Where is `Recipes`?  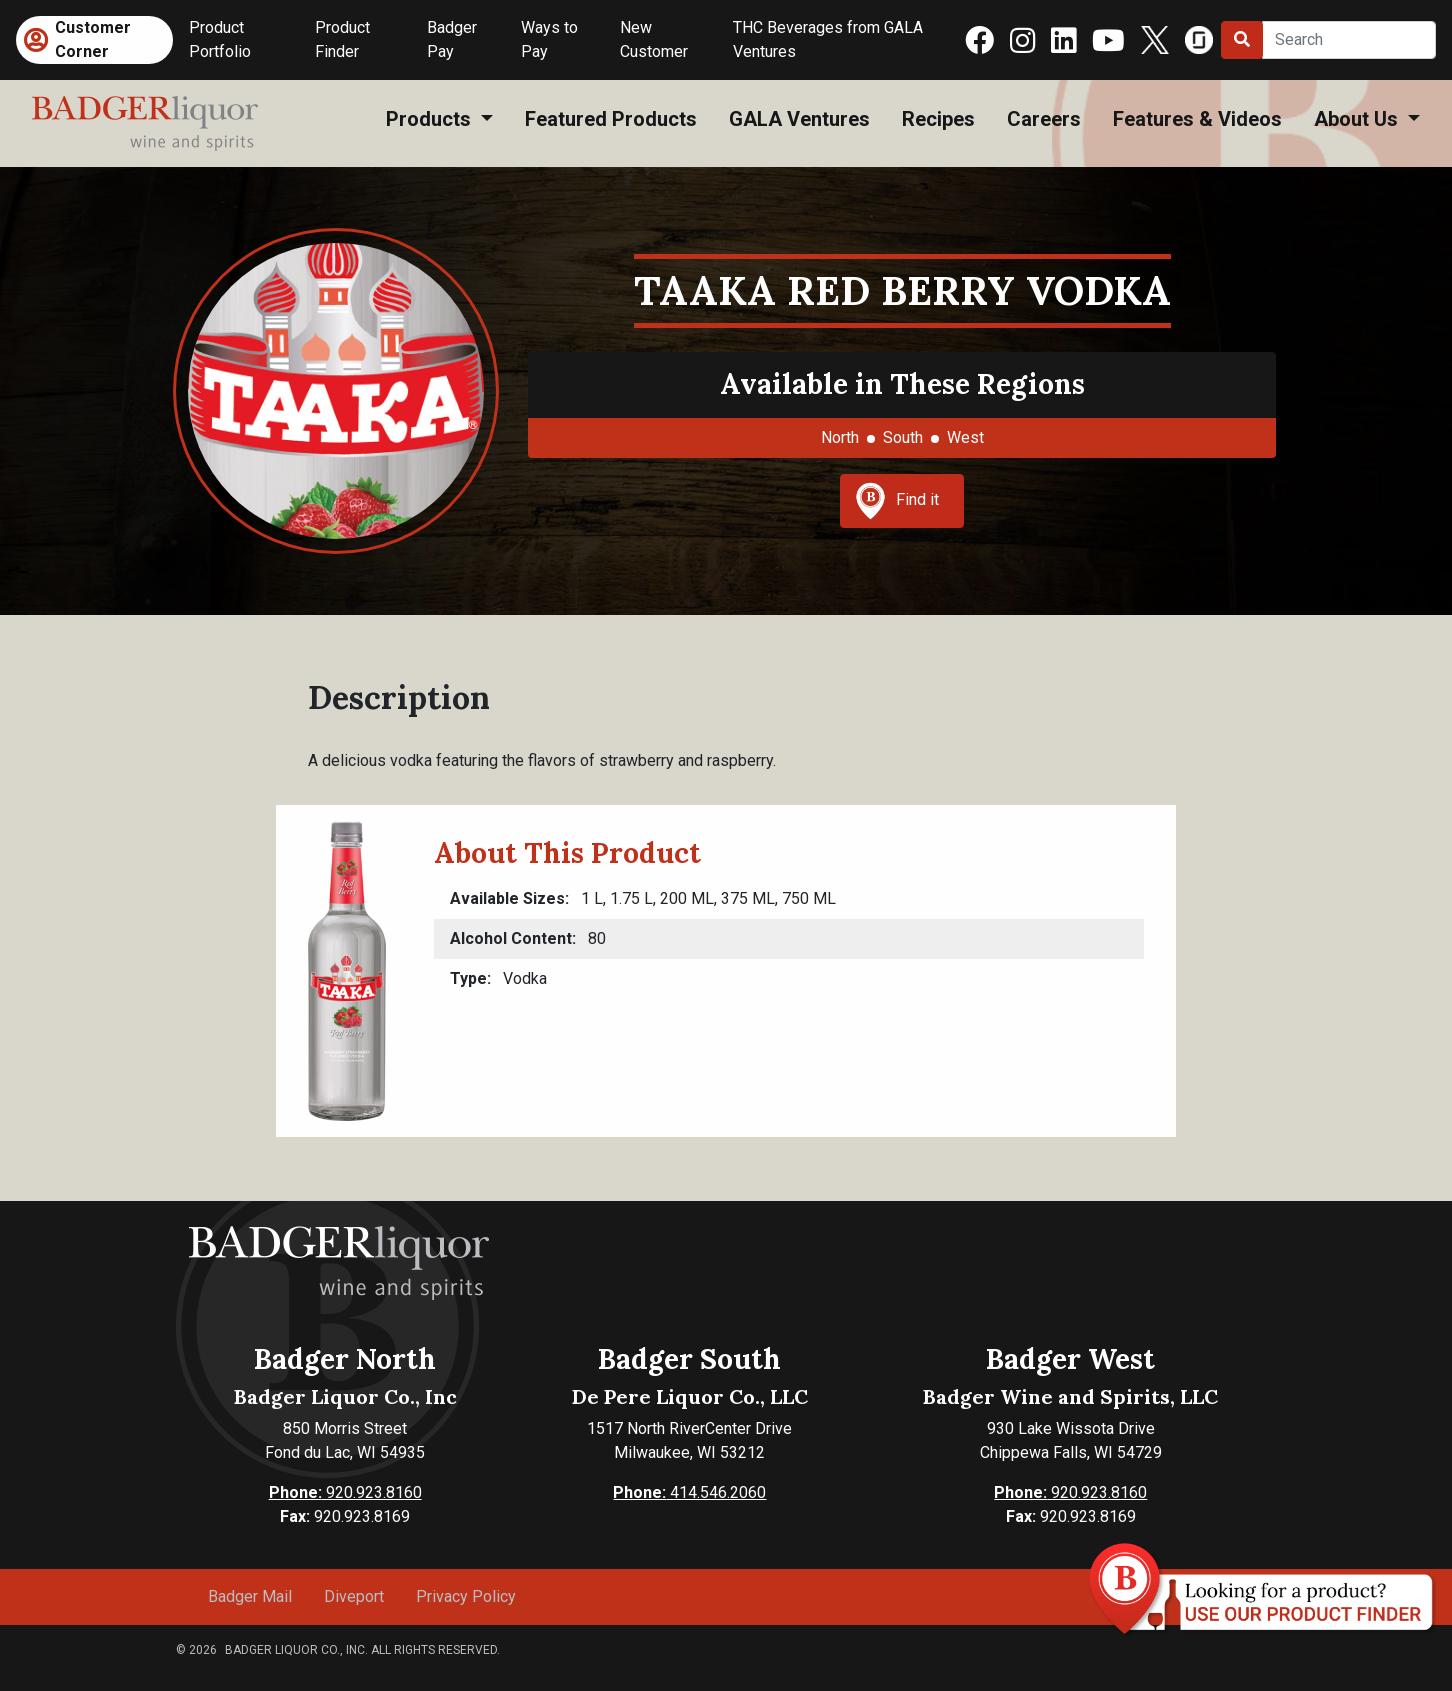
Recipes is located at coordinates (938, 119).